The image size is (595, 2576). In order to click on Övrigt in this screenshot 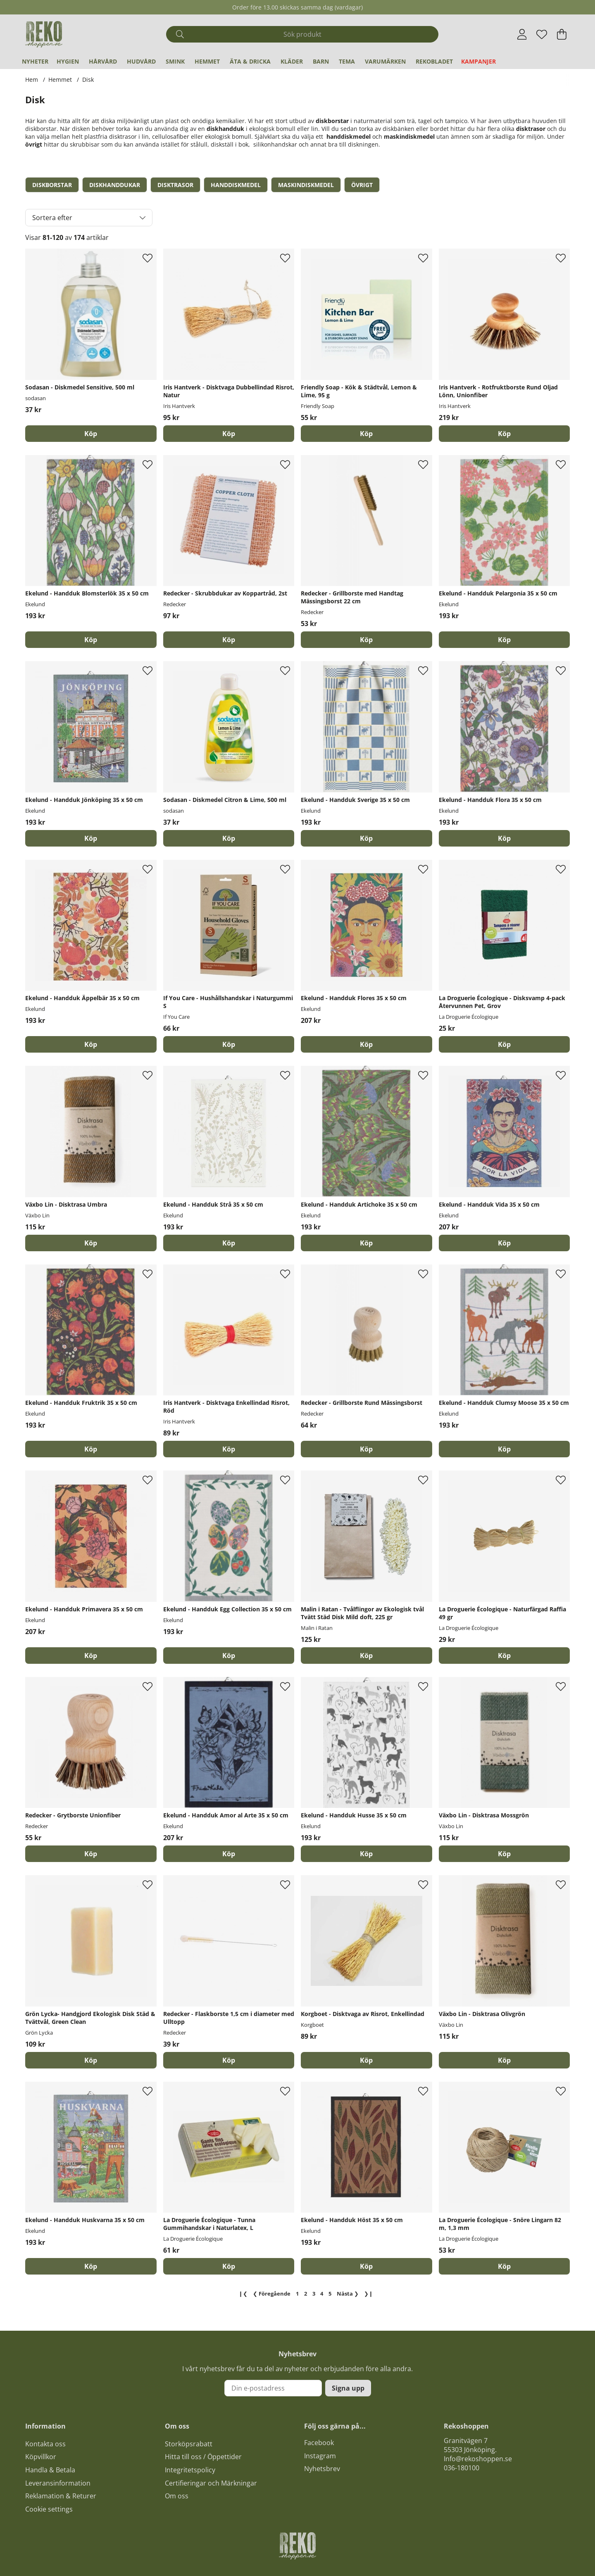, I will do `click(362, 185)`.